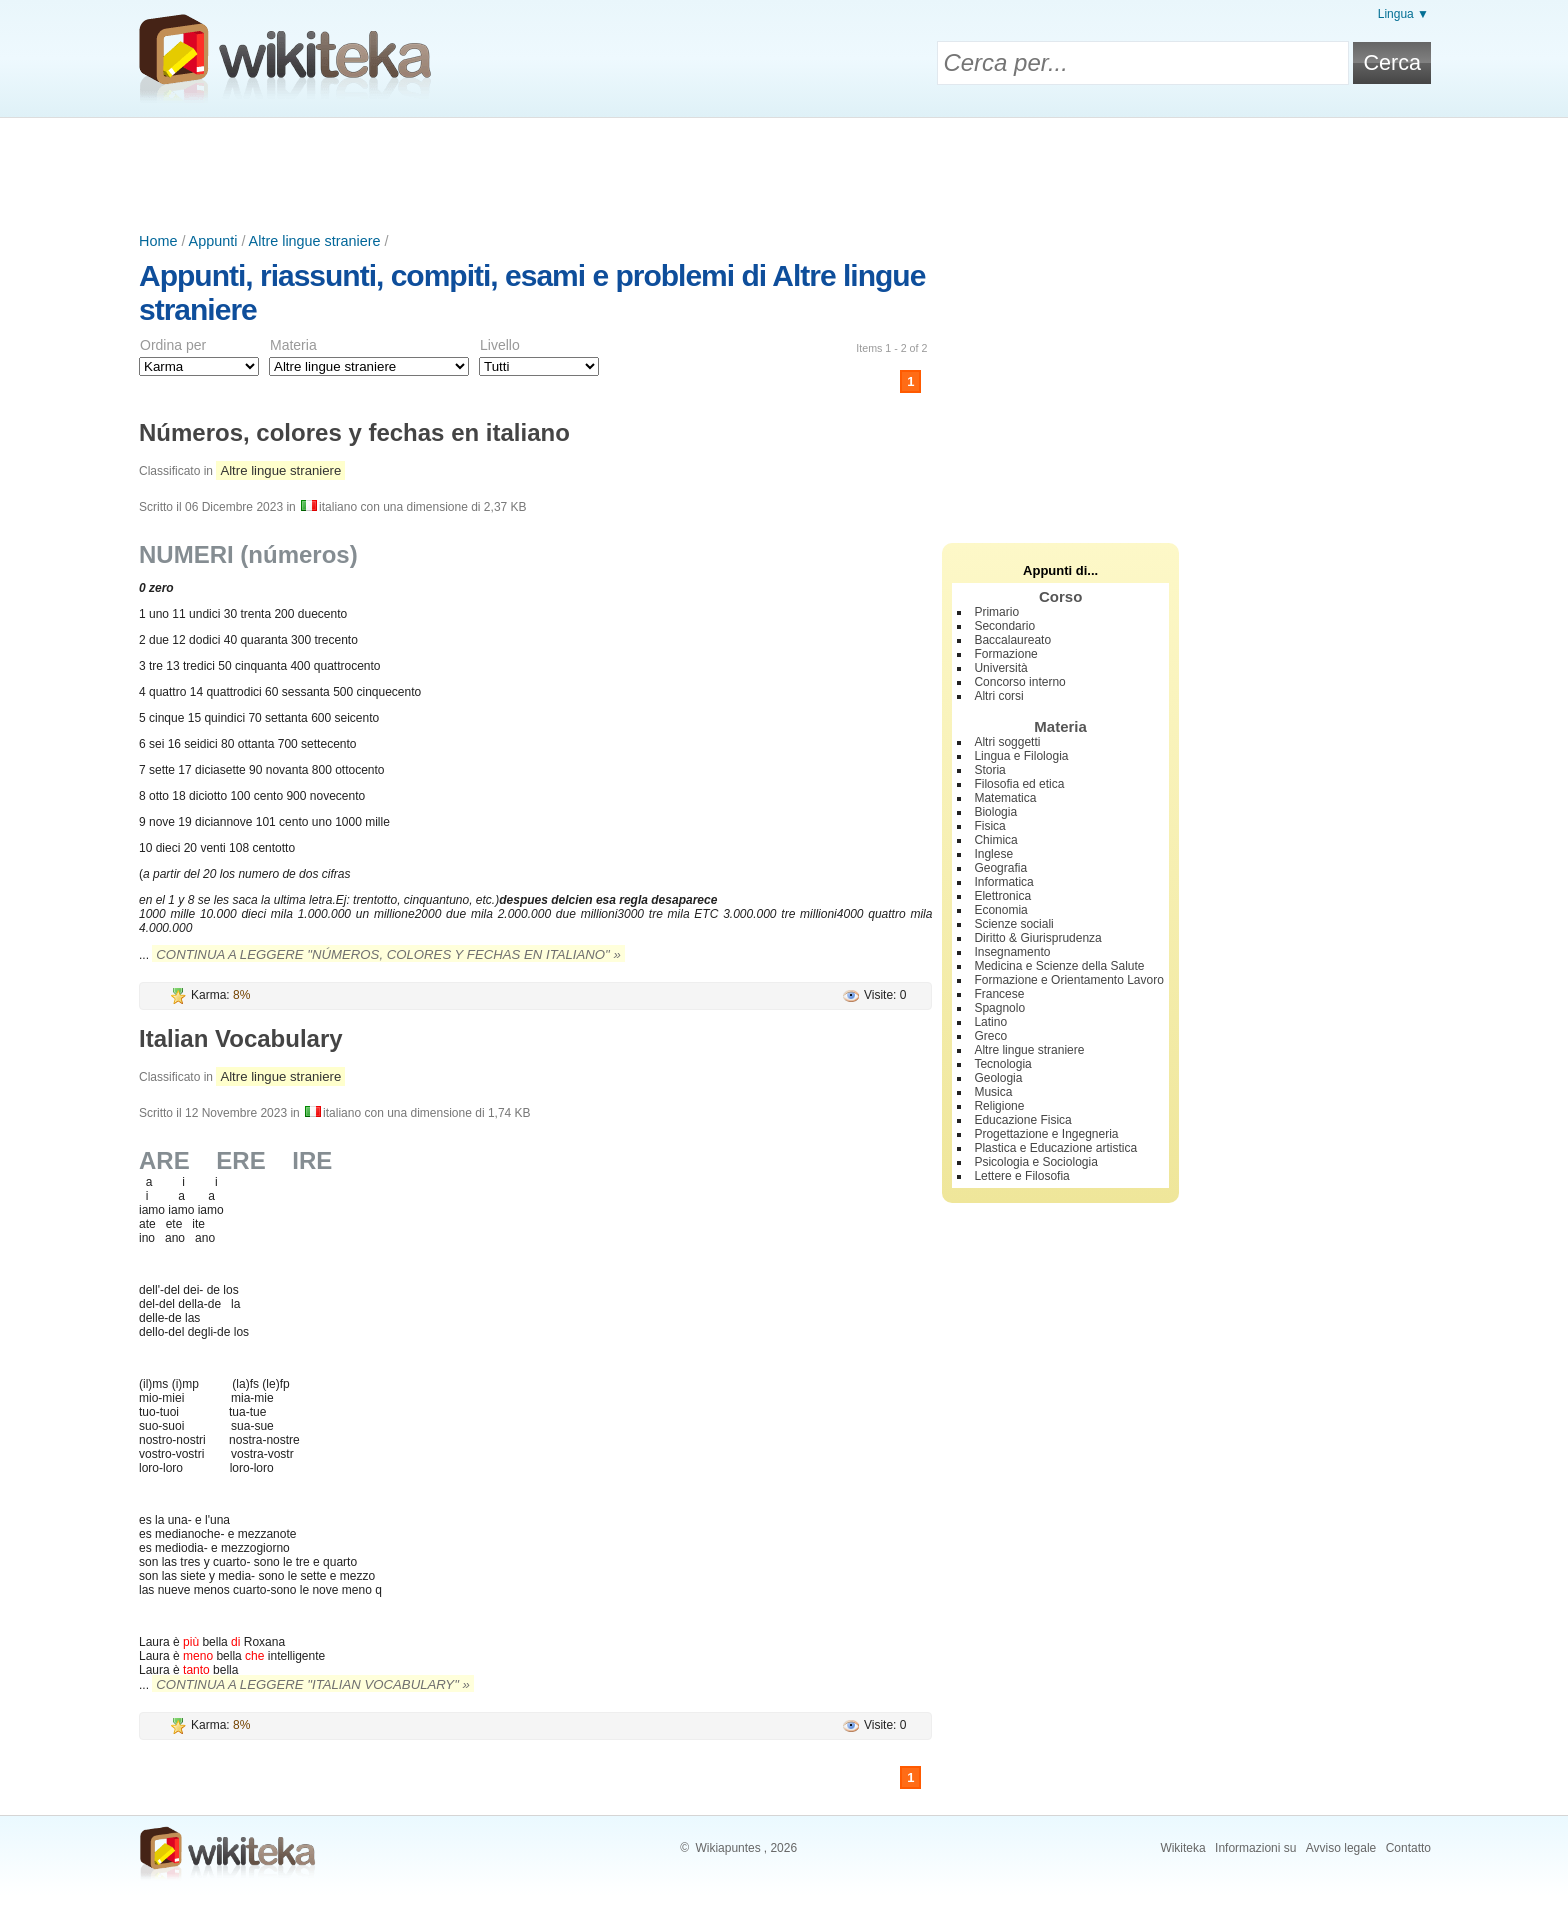  Describe the element at coordinates (1002, 896) in the screenshot. I see `Elettronica` at that location.